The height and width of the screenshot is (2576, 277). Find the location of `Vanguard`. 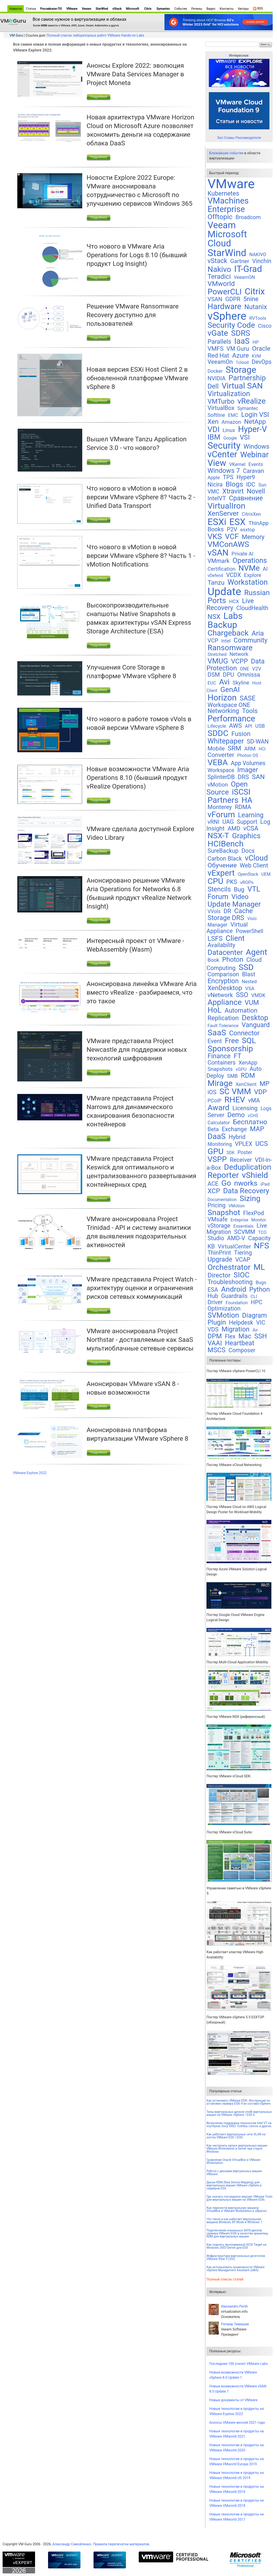

Vanguard is located at coordinates (256, 1025).